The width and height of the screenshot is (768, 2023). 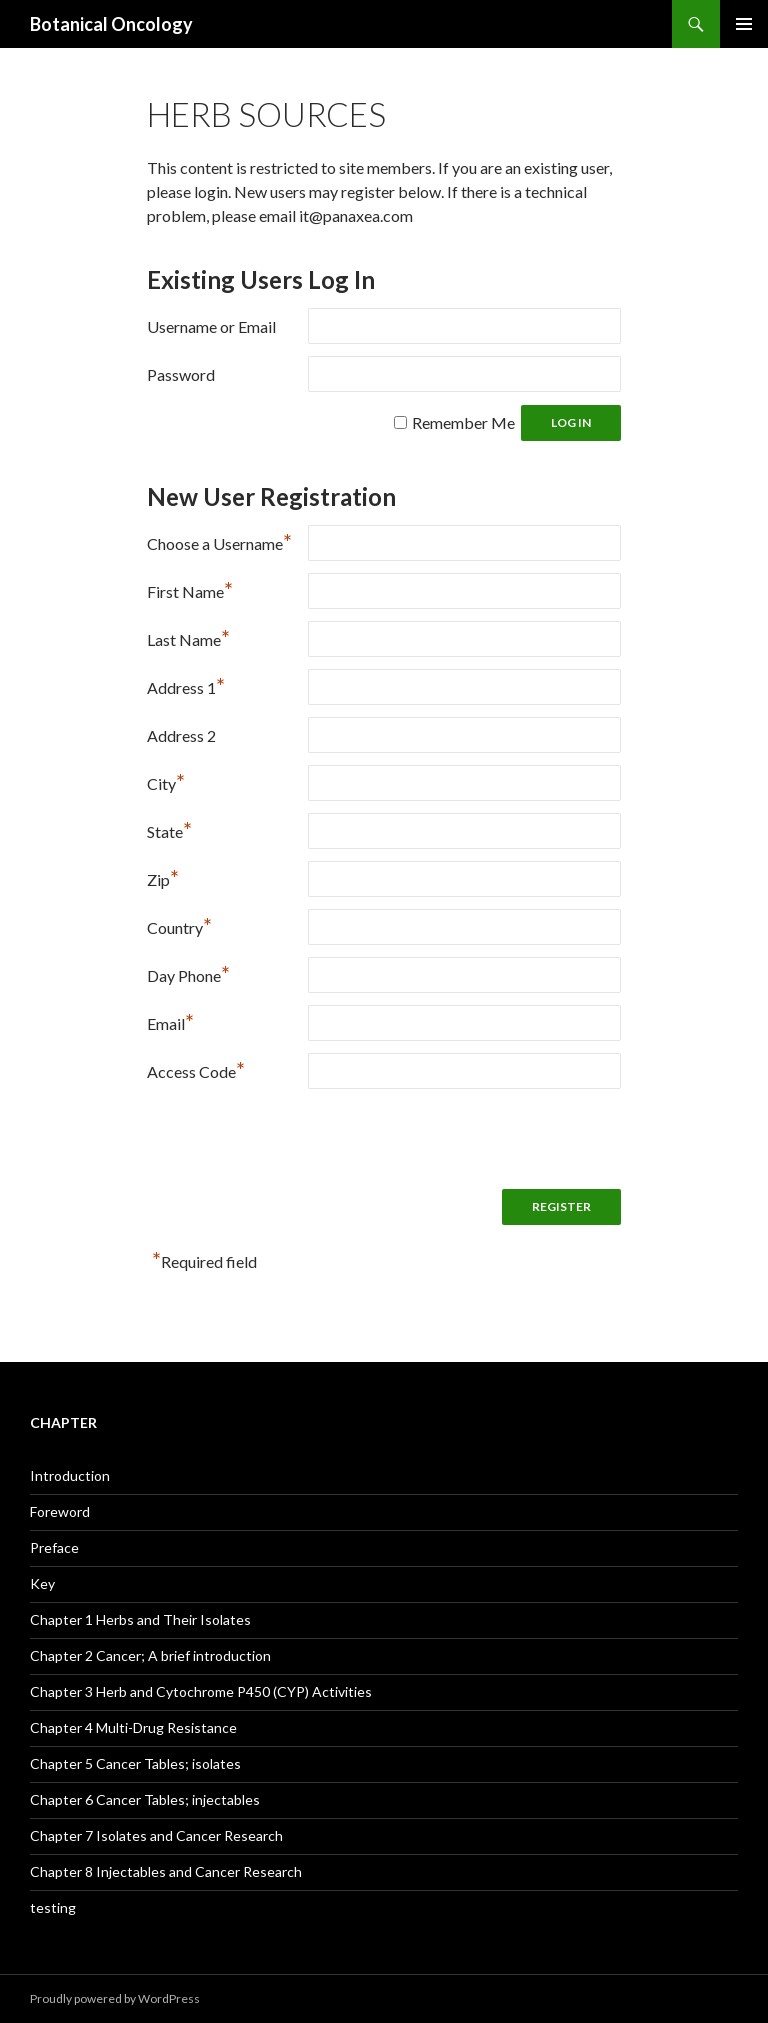 What do you see at coordinates (170, 1021) in the screenshot?
I see `Email` at bounding box center [170, 1021].